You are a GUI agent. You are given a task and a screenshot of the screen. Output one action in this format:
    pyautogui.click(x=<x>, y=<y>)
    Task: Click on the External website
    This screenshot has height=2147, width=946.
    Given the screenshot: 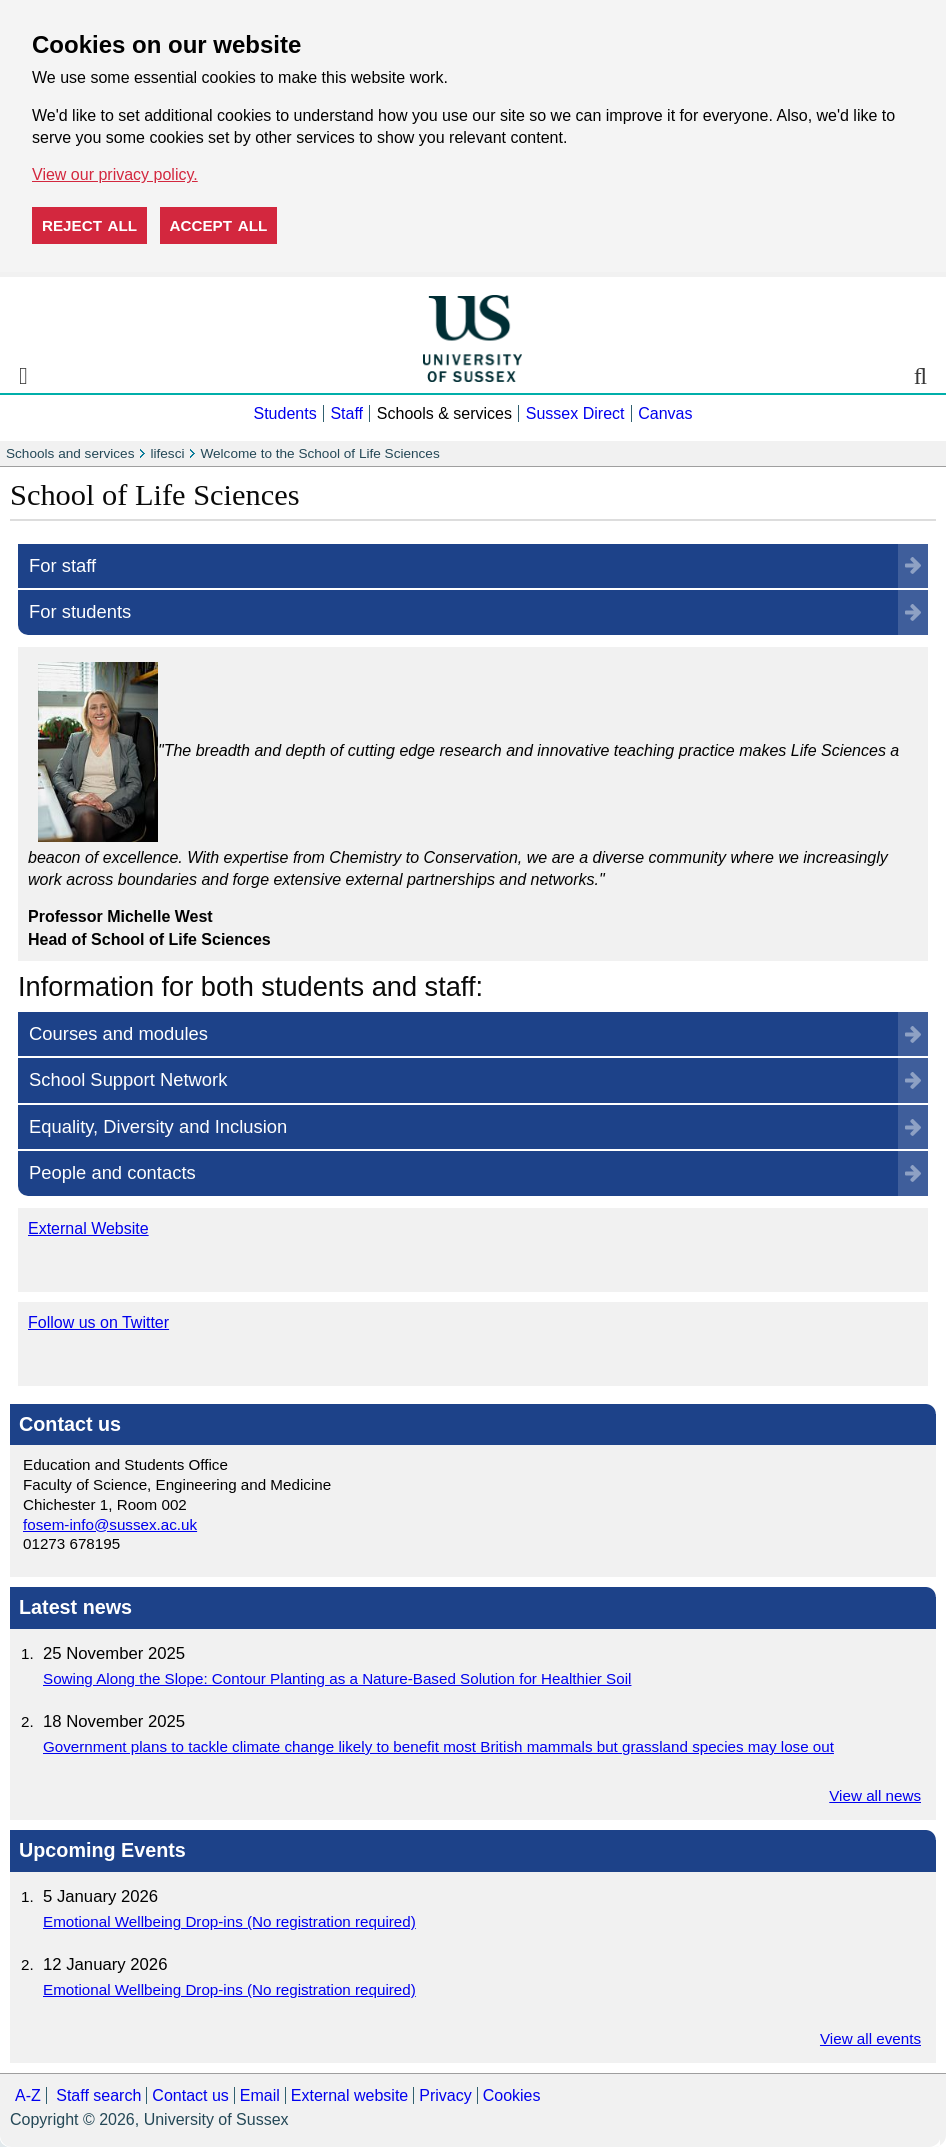 What is the action you would take?
    pyautogui.click(x=349, y=2095)
    